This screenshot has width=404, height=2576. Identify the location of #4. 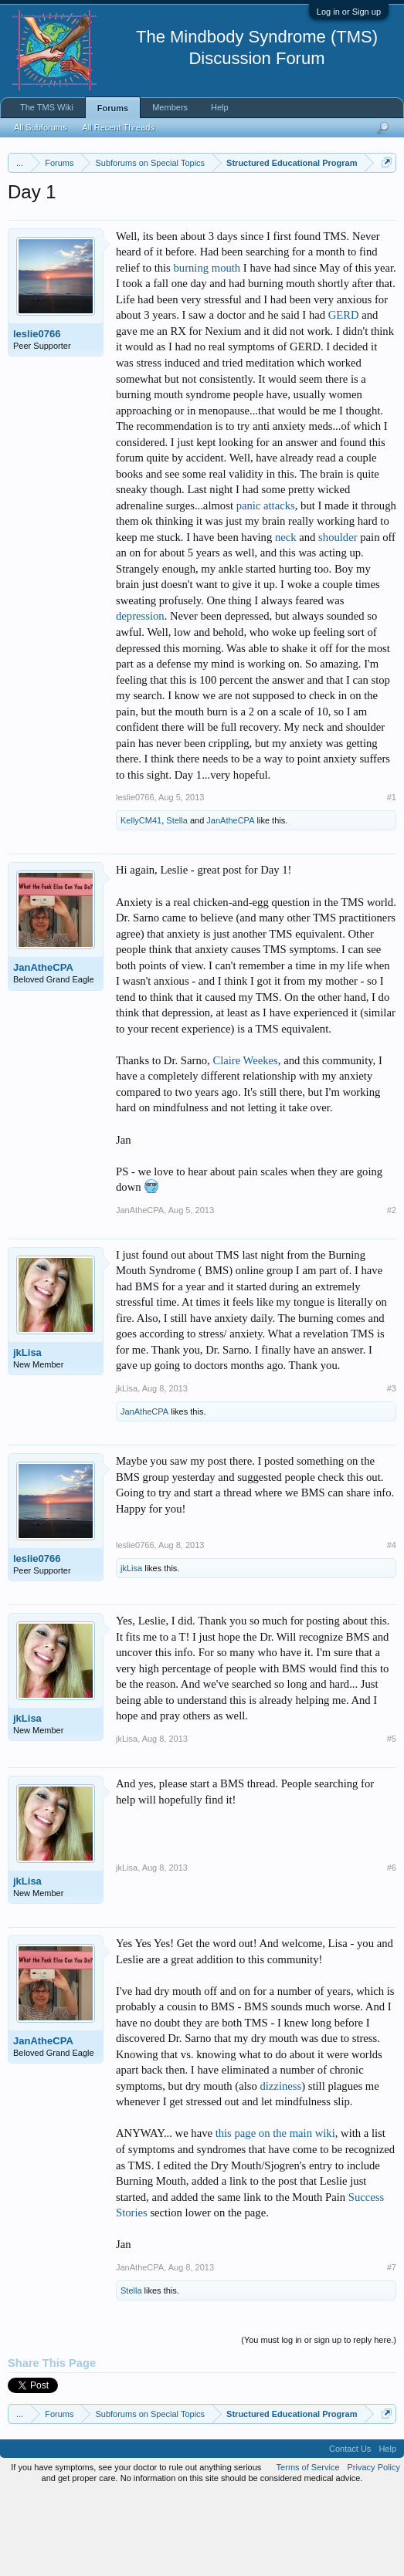
(391, 1626).